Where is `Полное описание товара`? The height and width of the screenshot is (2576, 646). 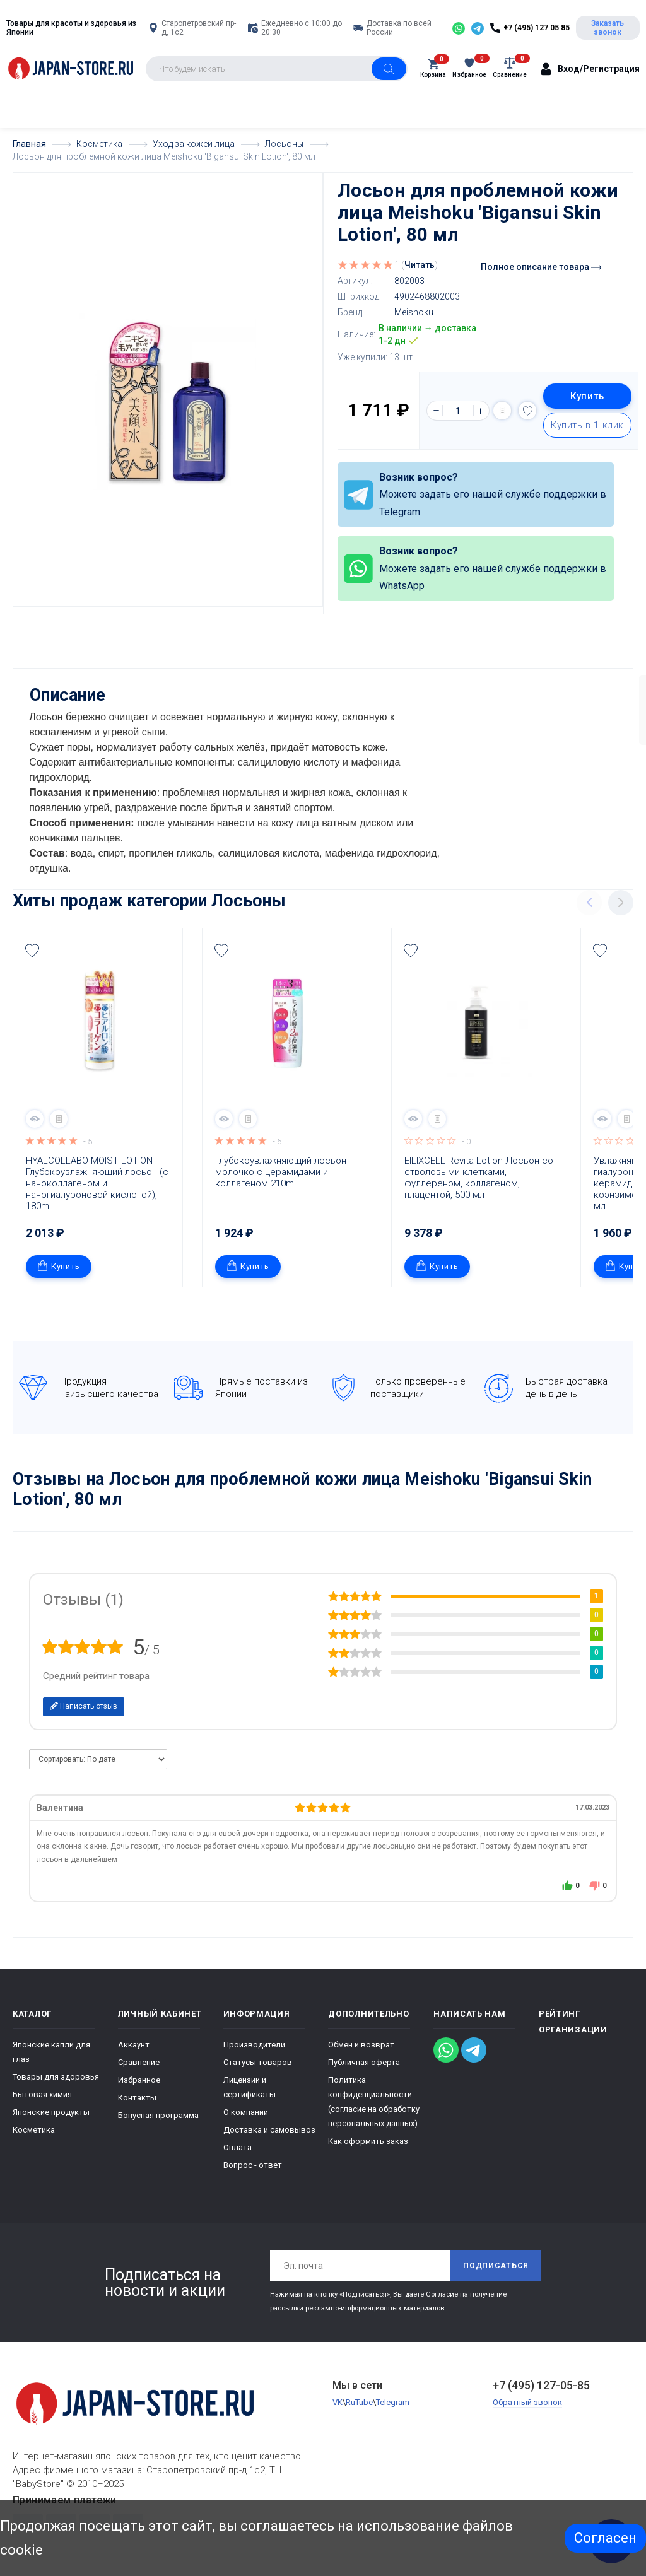
Полное описание товара is located at coordinates (541, 267).